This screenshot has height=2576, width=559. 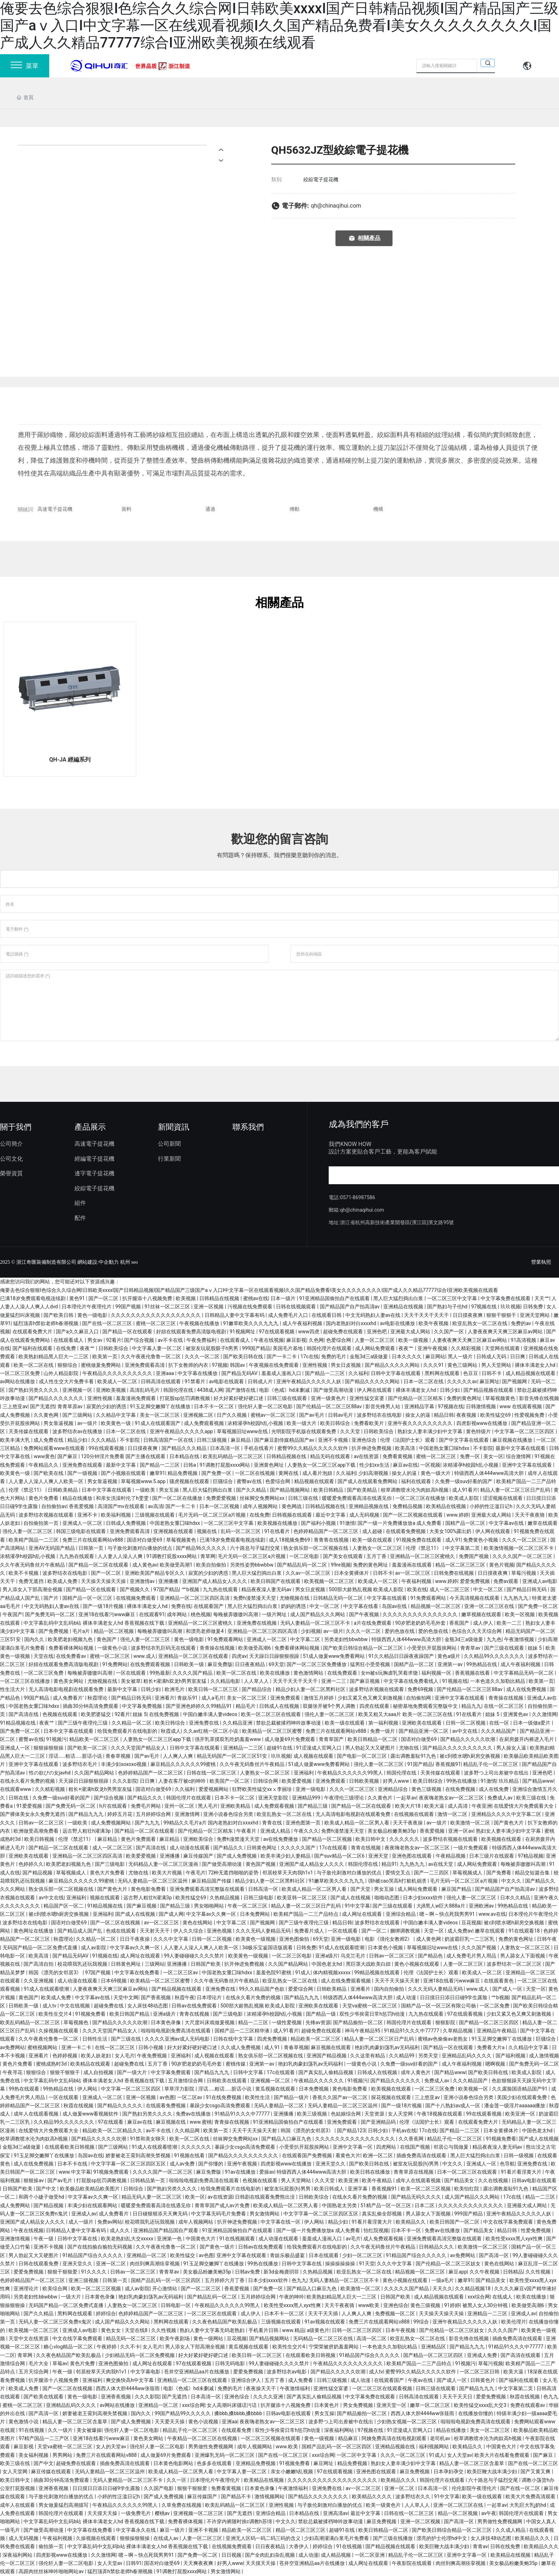 I want to click on 秘密基地免费观看完整版中文, so click(x=426, y=1706).